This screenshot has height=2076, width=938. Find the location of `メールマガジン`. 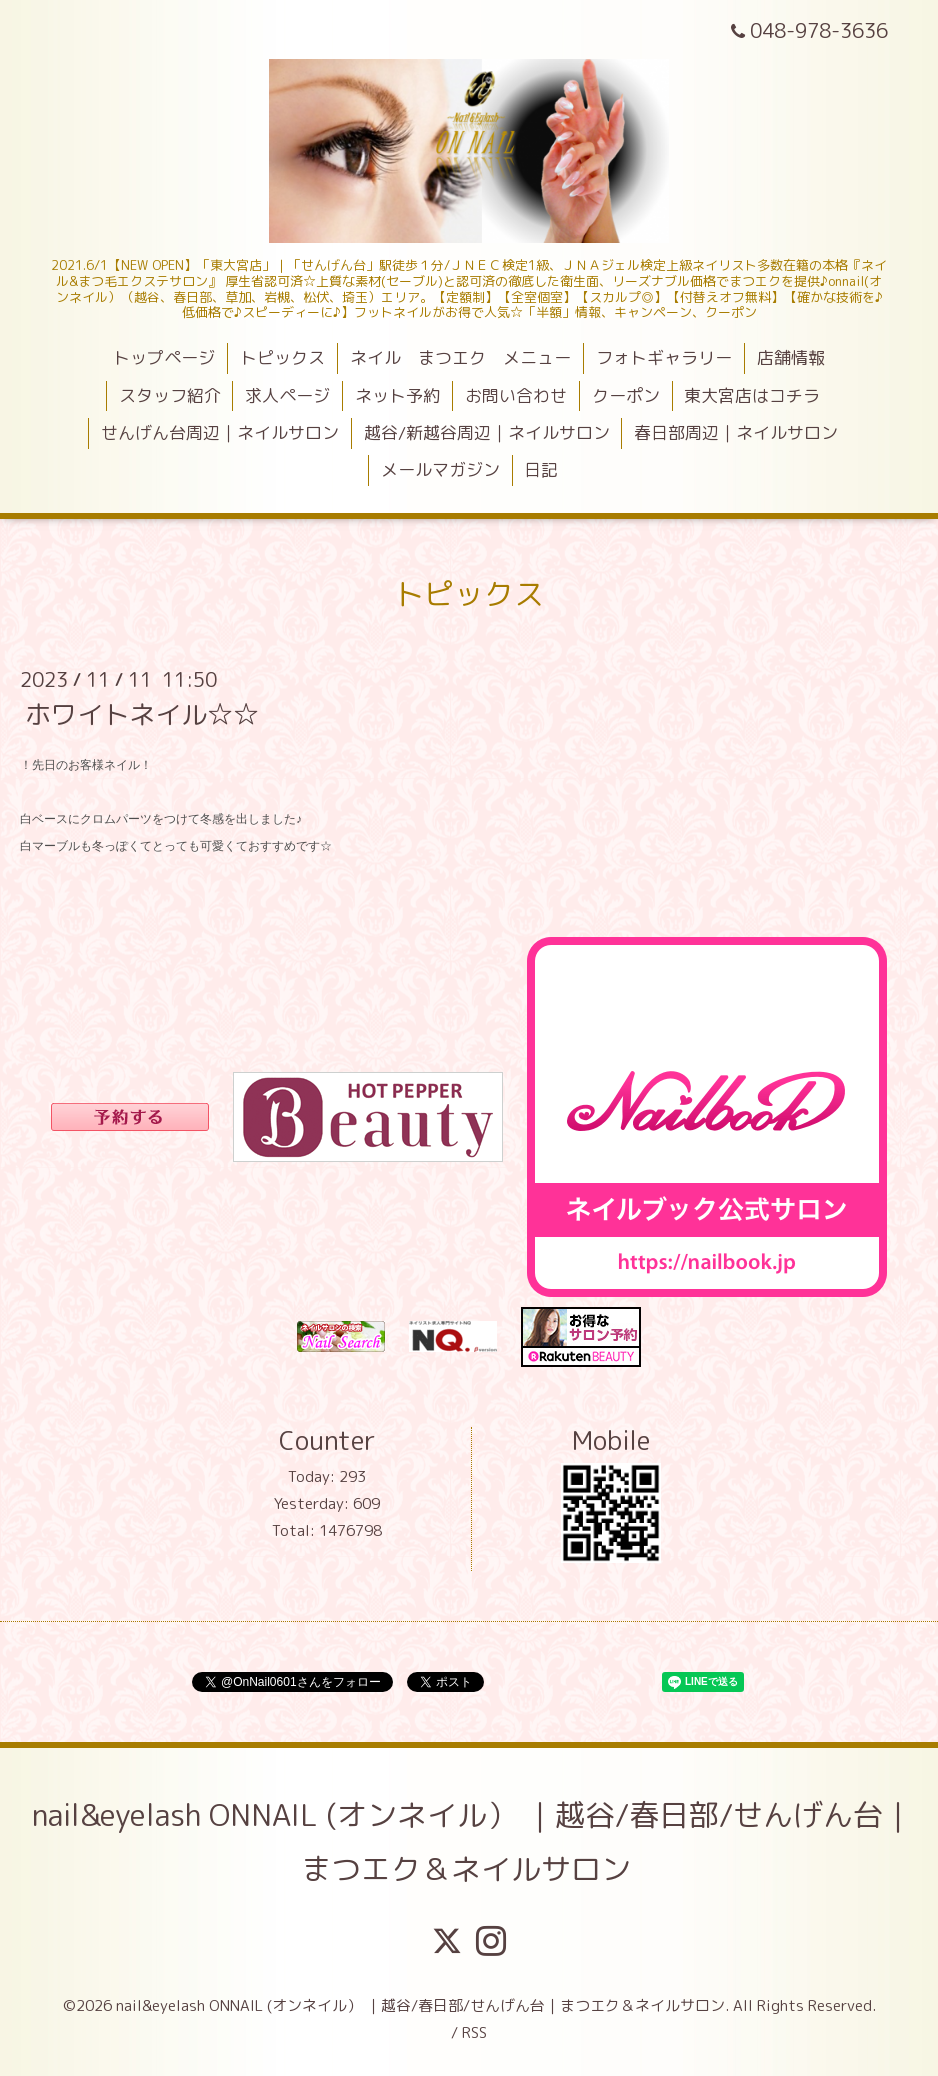

メールマガジン is located at coordinates (440, 469).